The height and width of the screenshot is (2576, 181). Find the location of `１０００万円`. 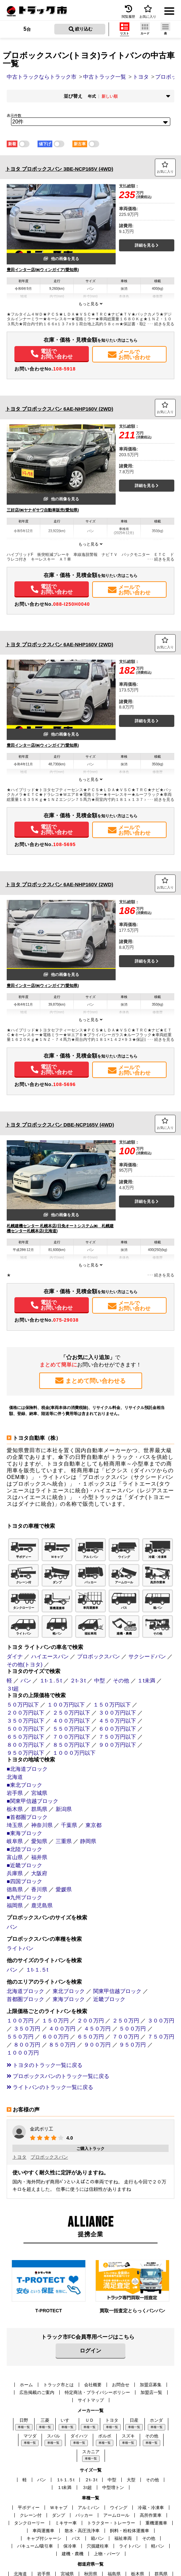

１０００万円 is located at coordinates (23, 2053).